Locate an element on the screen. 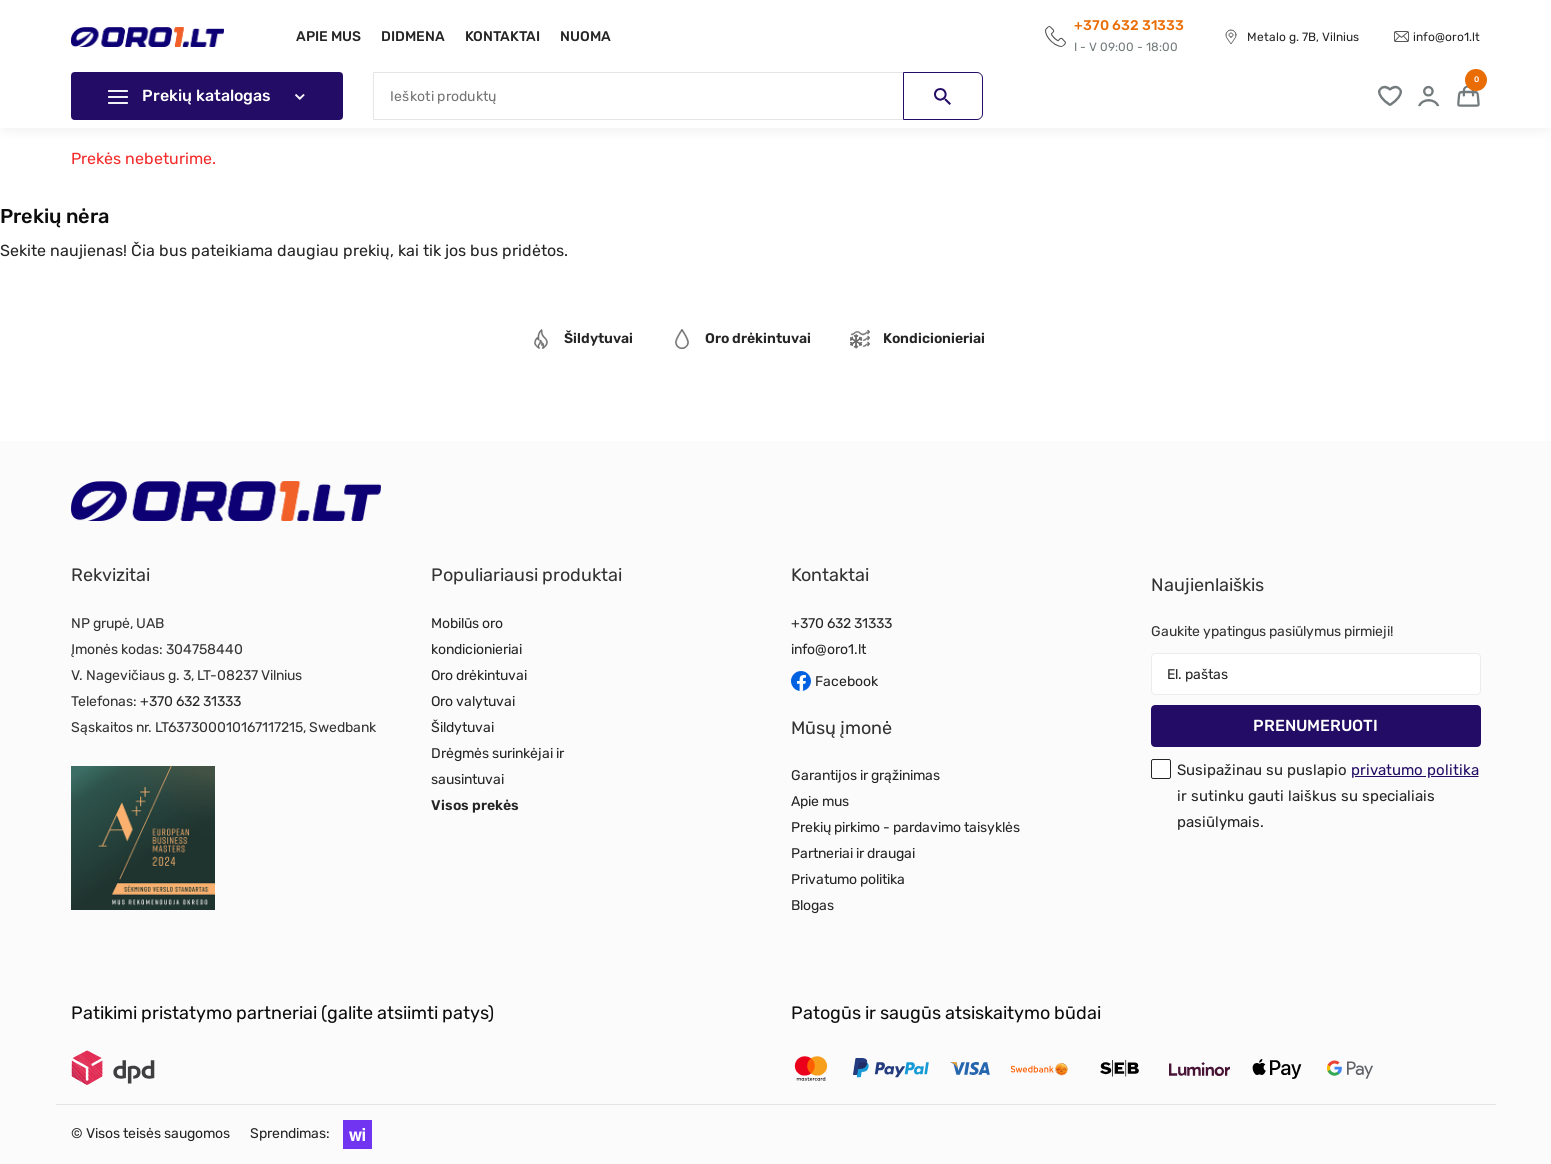  Visos prekės [Read more about Visos prekės] is located at coordinates (475, 805).